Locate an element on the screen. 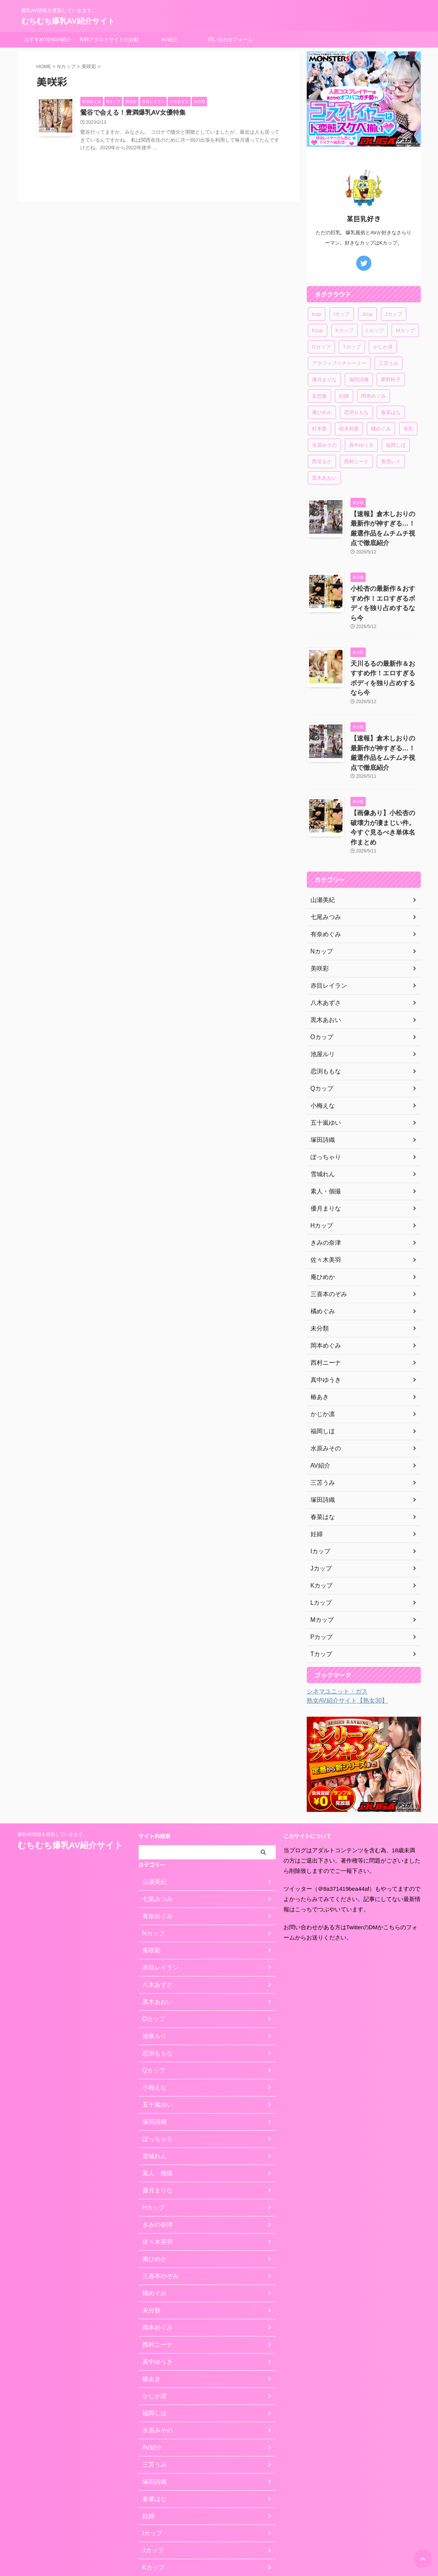 Image resolution: width=438 pixels, height=2576 pixels. 三苫うみ [三苫うみ (1個の項目)] is located at coordinates (388, 363).